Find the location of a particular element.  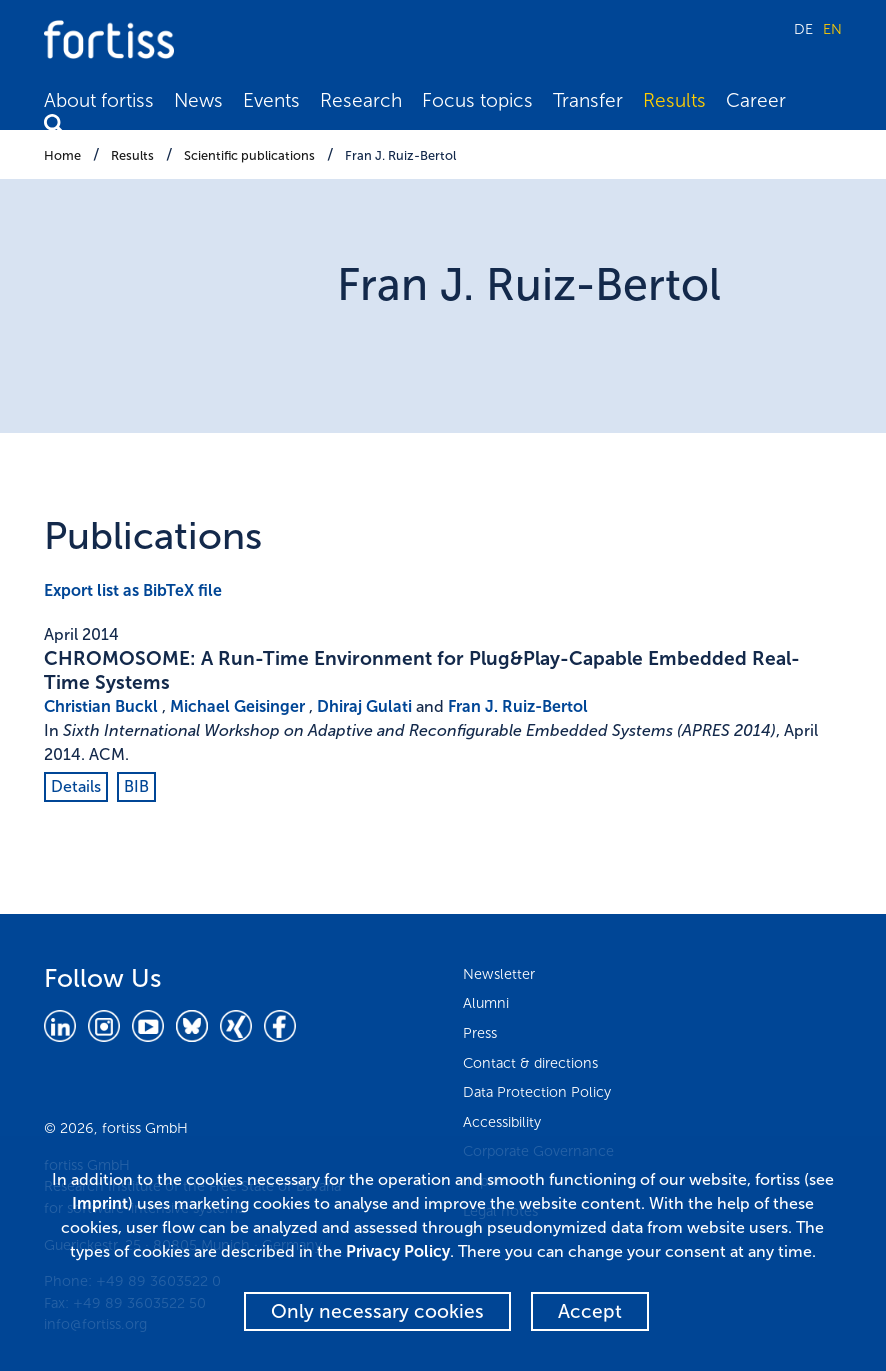

EN is located at coordinates (832, 29).